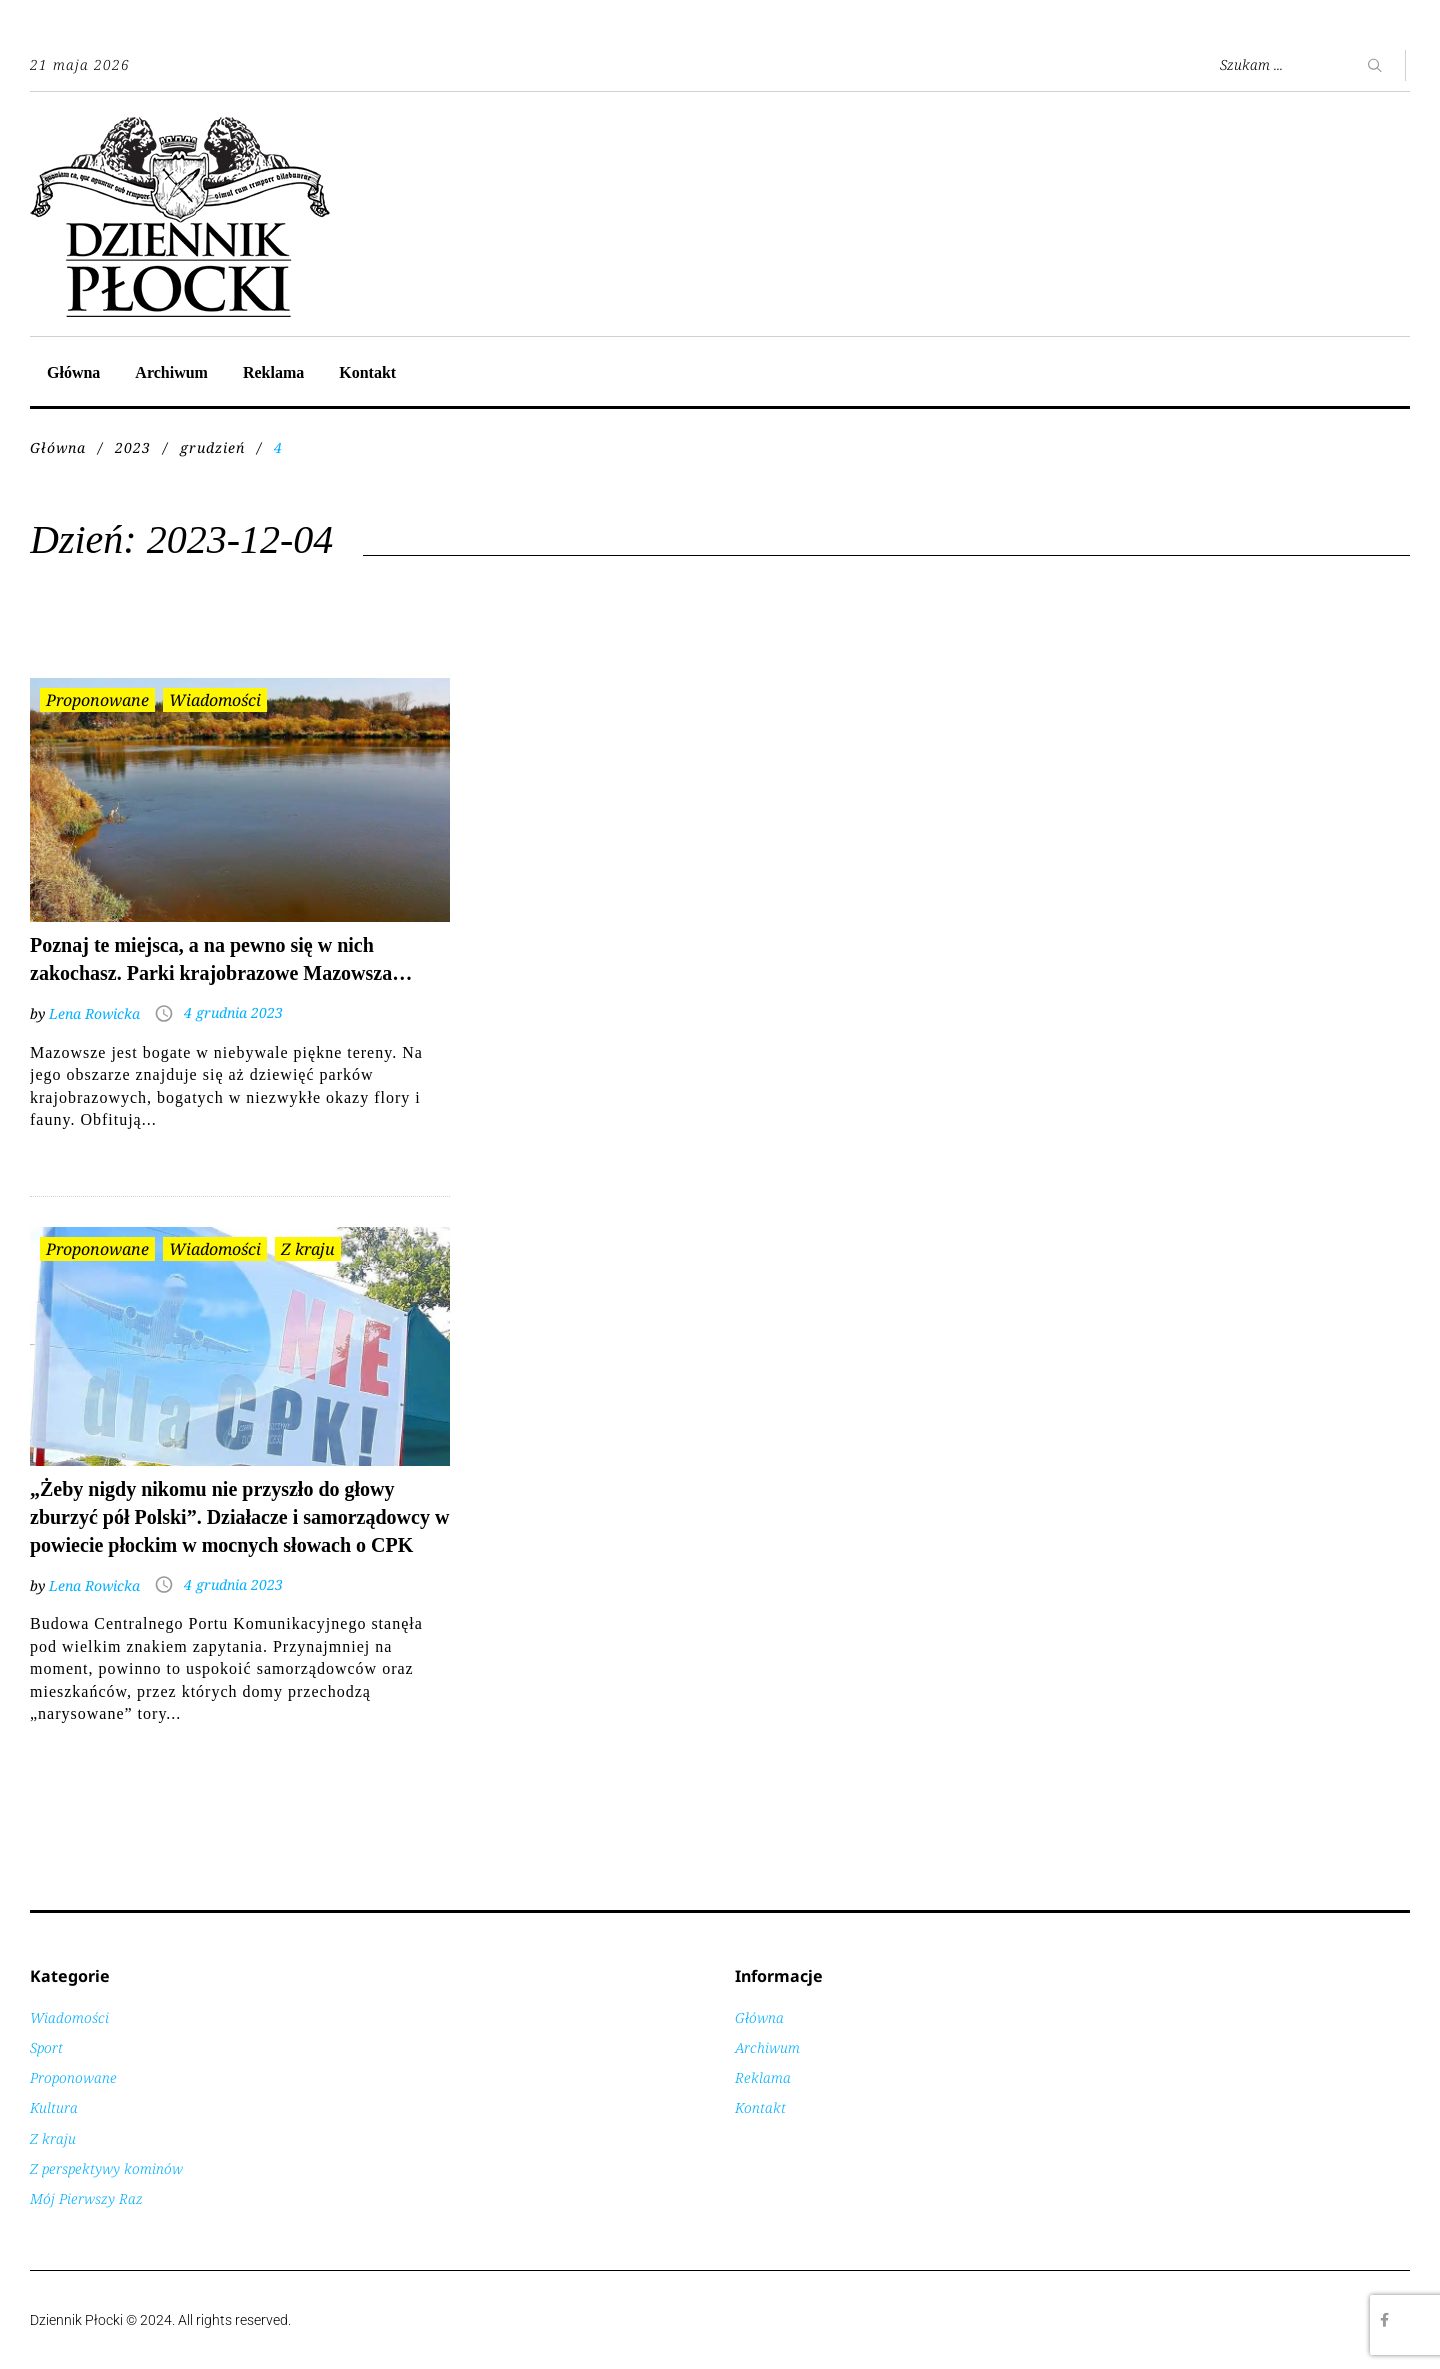  I want to click on Archiwum, so click(171, 372).